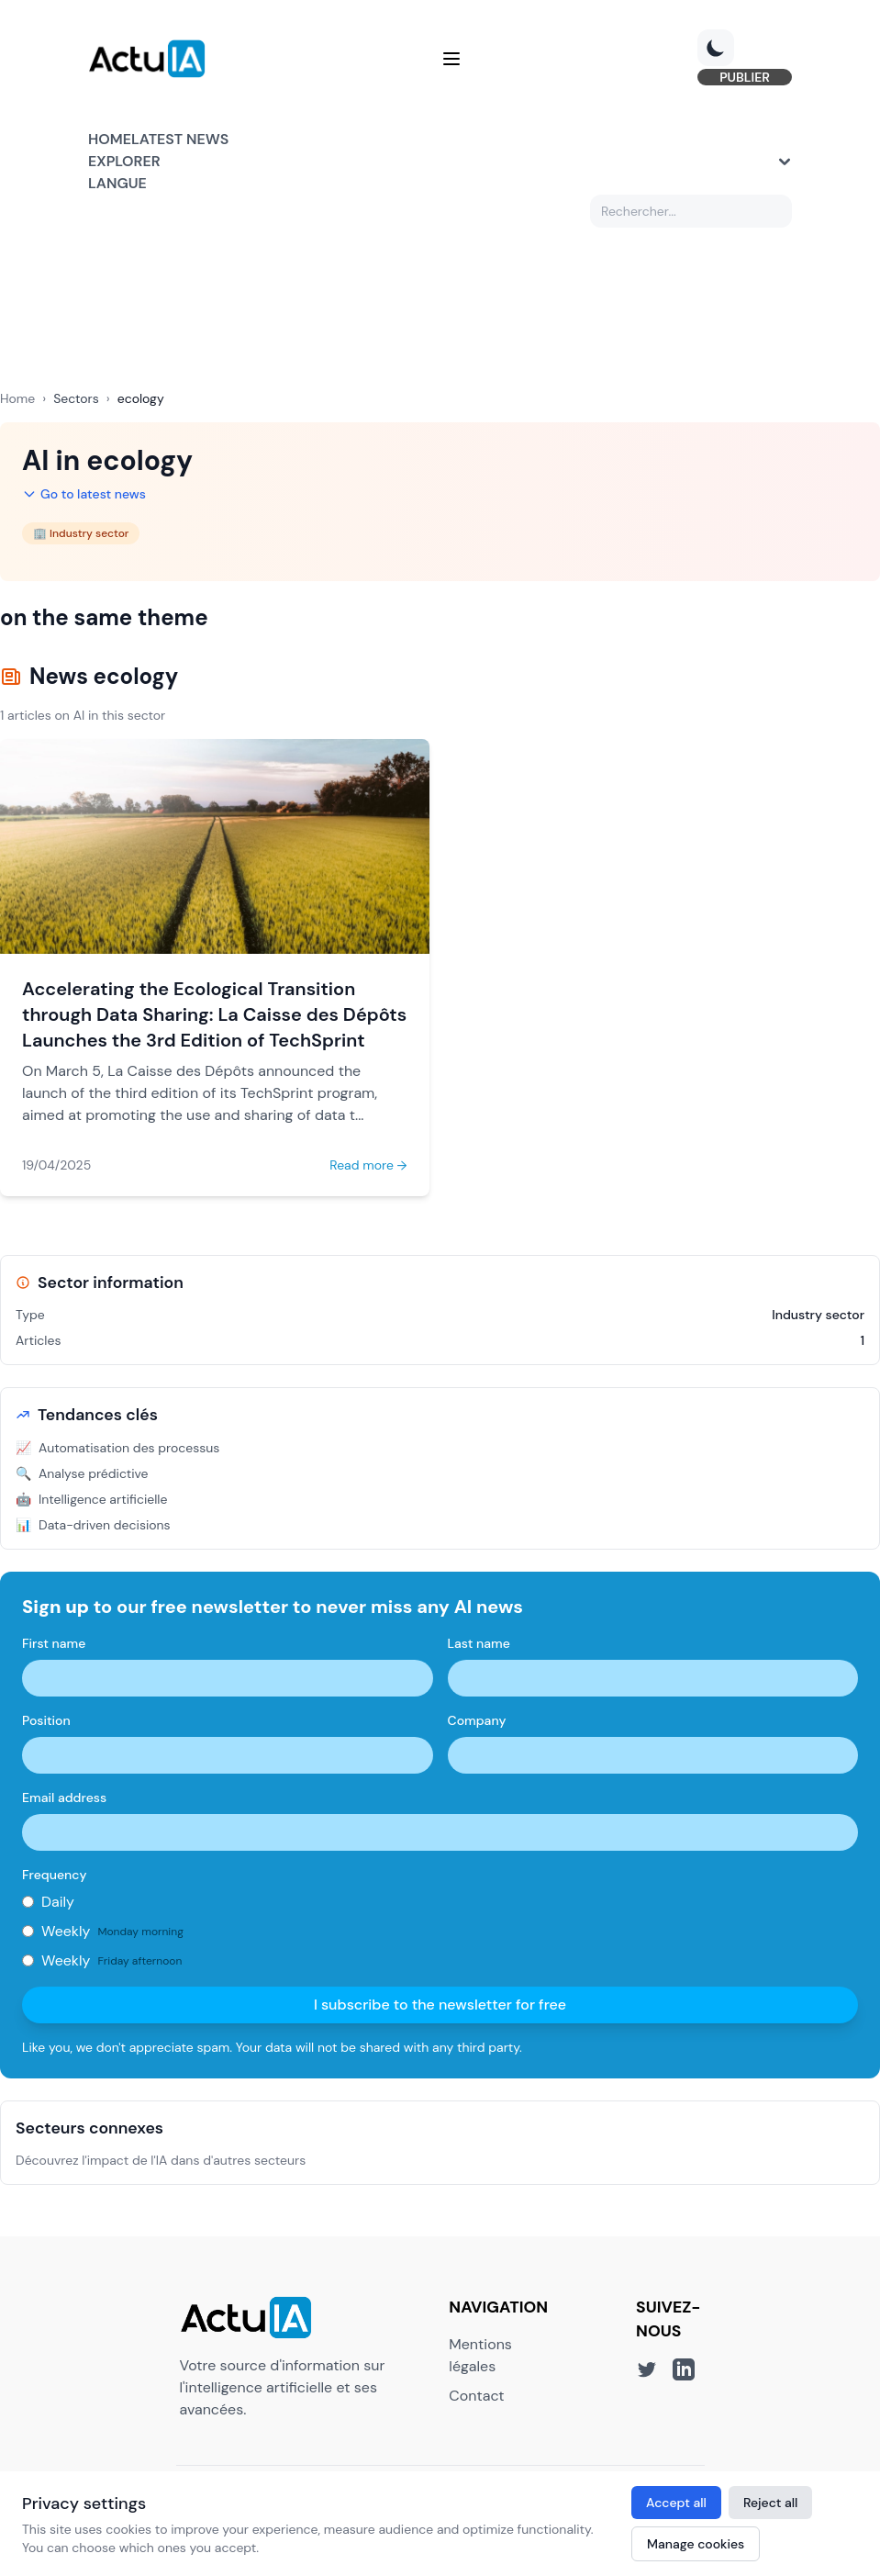 The height and width of the screenshot is (2576, 880). I want to click on Accelerating the Ecological Transition through Data Sharing: La Caisse des Dépôts Launches the 3rd Edition of TechSprint, so click(214, 1014).